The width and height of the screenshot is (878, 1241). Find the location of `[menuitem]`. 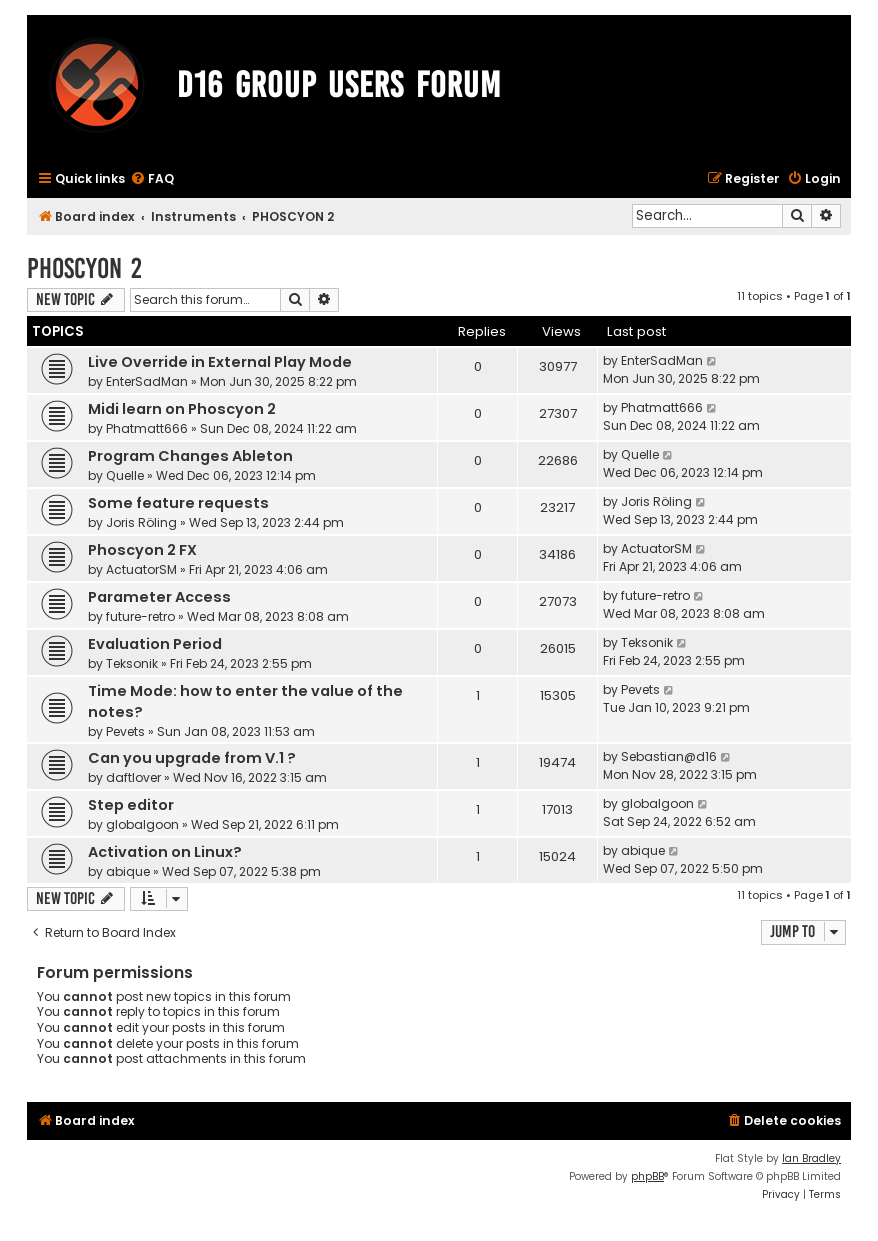

[menuitem] is located at coordinates (152, 179).